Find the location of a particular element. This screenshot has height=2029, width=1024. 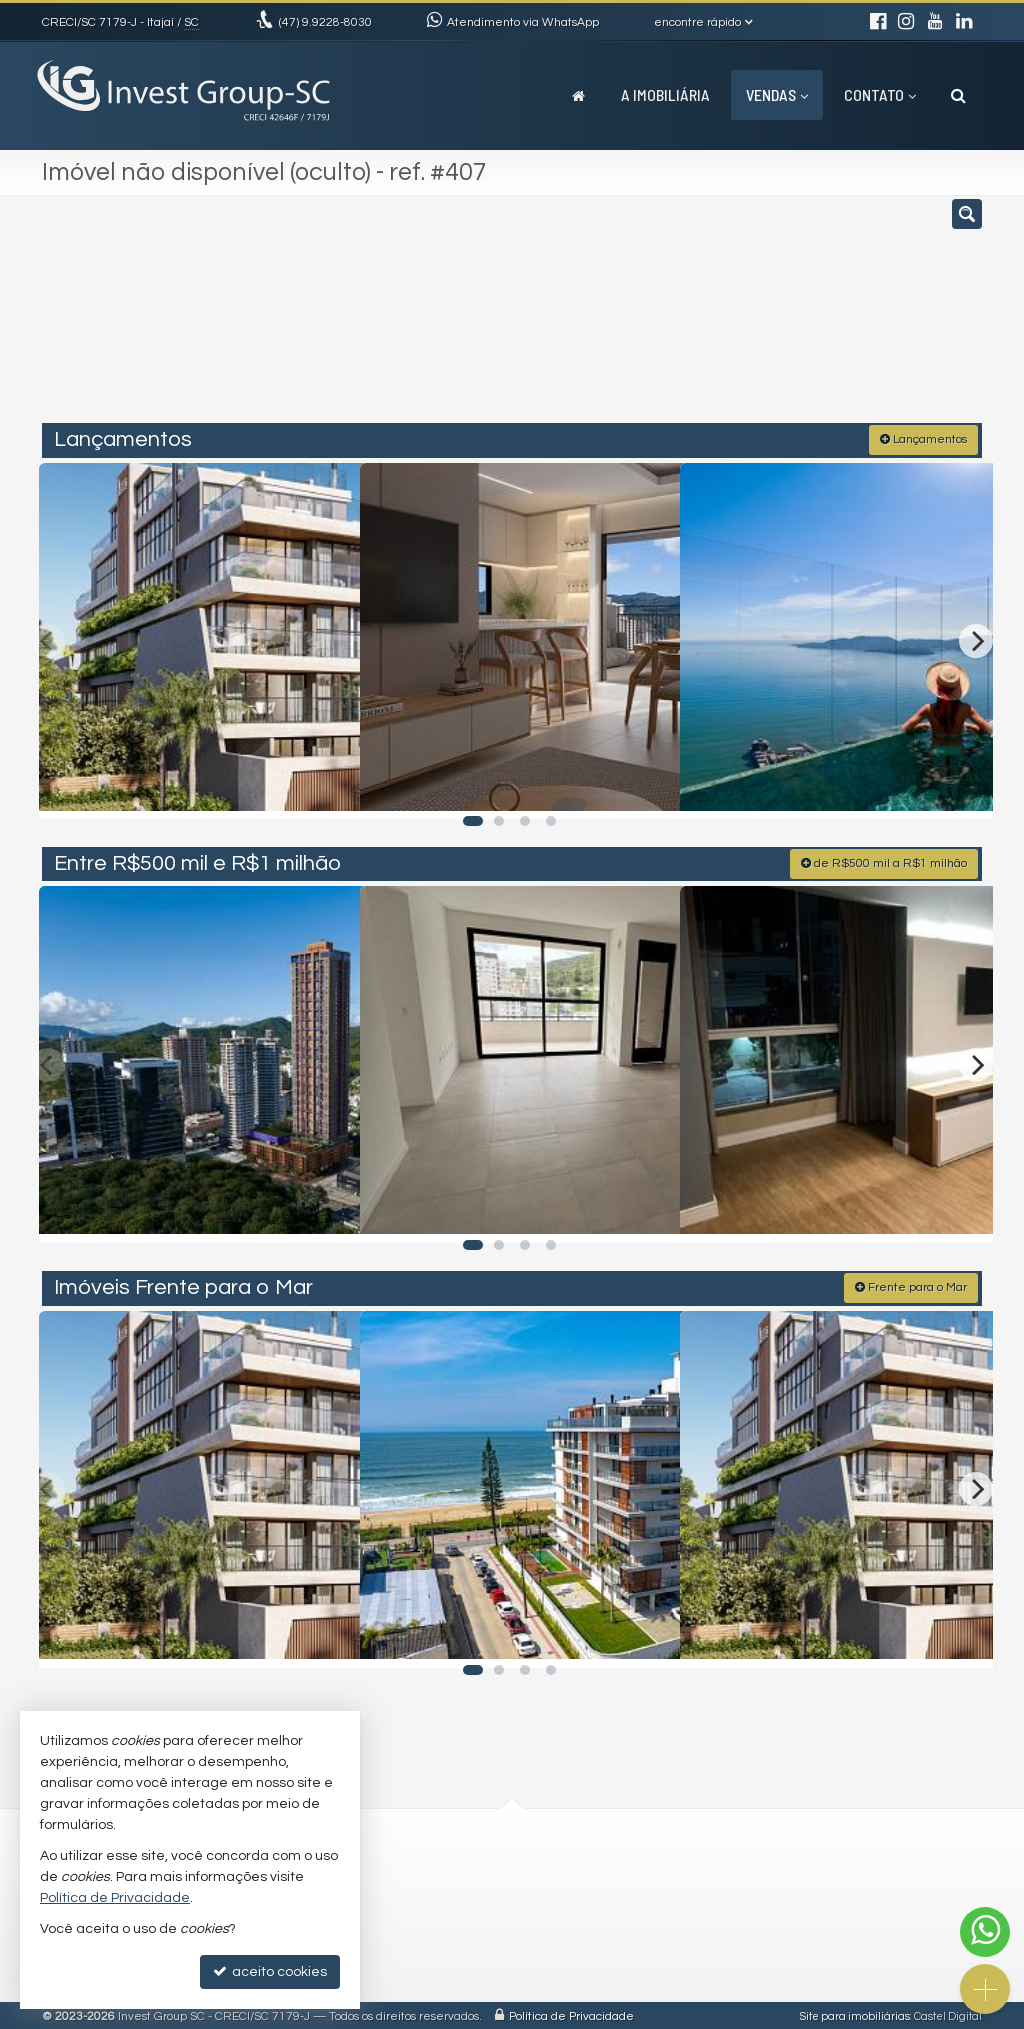

Site para imobiliárias is located at coordinates (855, 2013).